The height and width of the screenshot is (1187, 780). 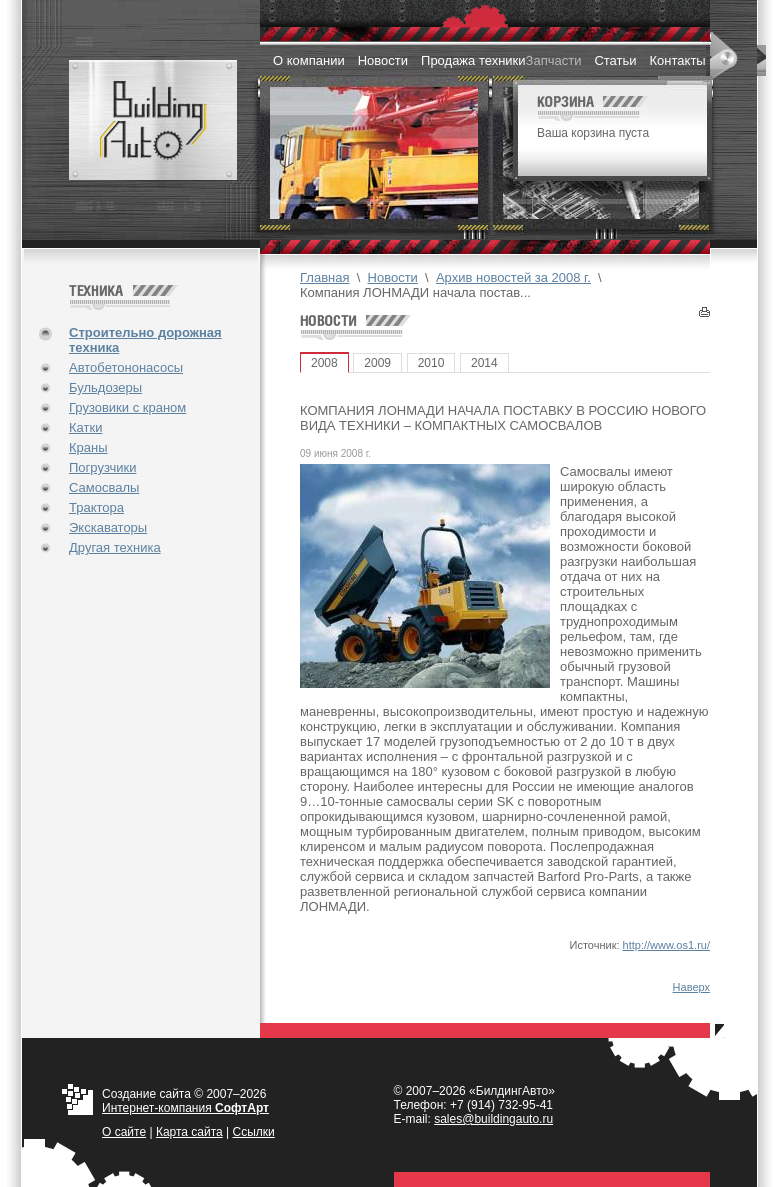 What do you see at coordinates (104, 487) in the screenshot?
I see `Самосвалы` at bounding box center [104, 487].